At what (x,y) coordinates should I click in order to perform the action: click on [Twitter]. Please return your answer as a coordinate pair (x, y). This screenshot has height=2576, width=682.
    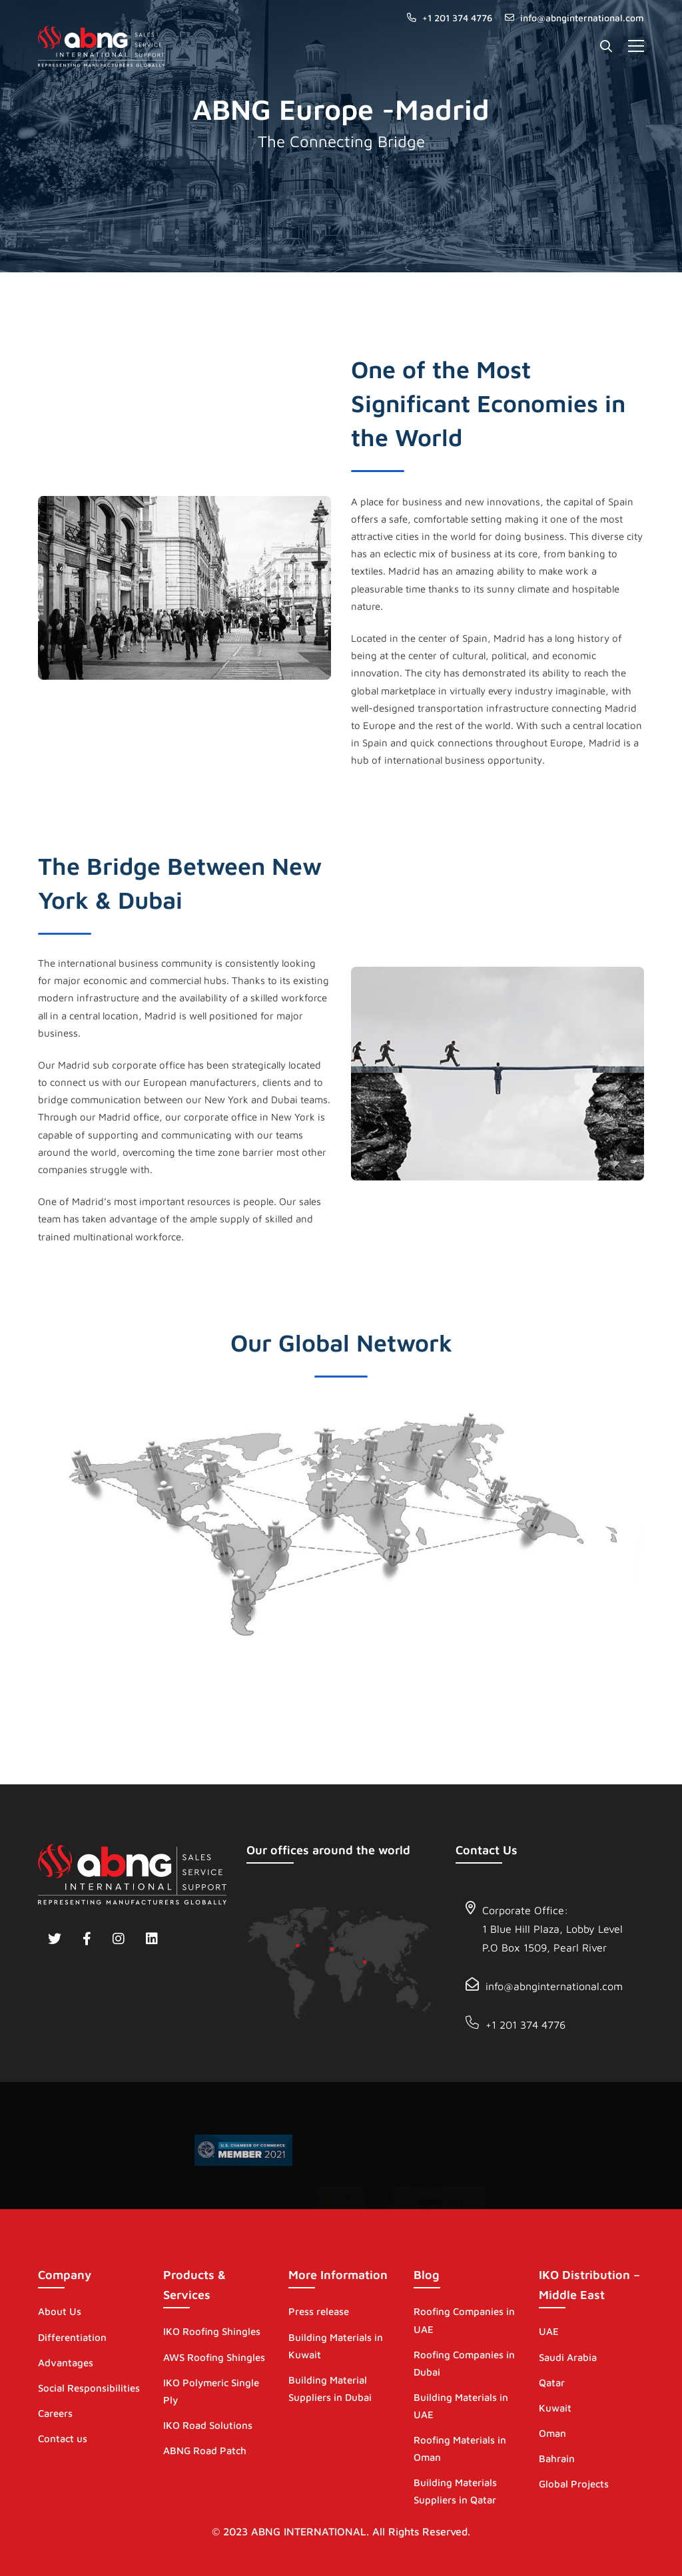
    Looking at the image, I should click on (54, 1939).